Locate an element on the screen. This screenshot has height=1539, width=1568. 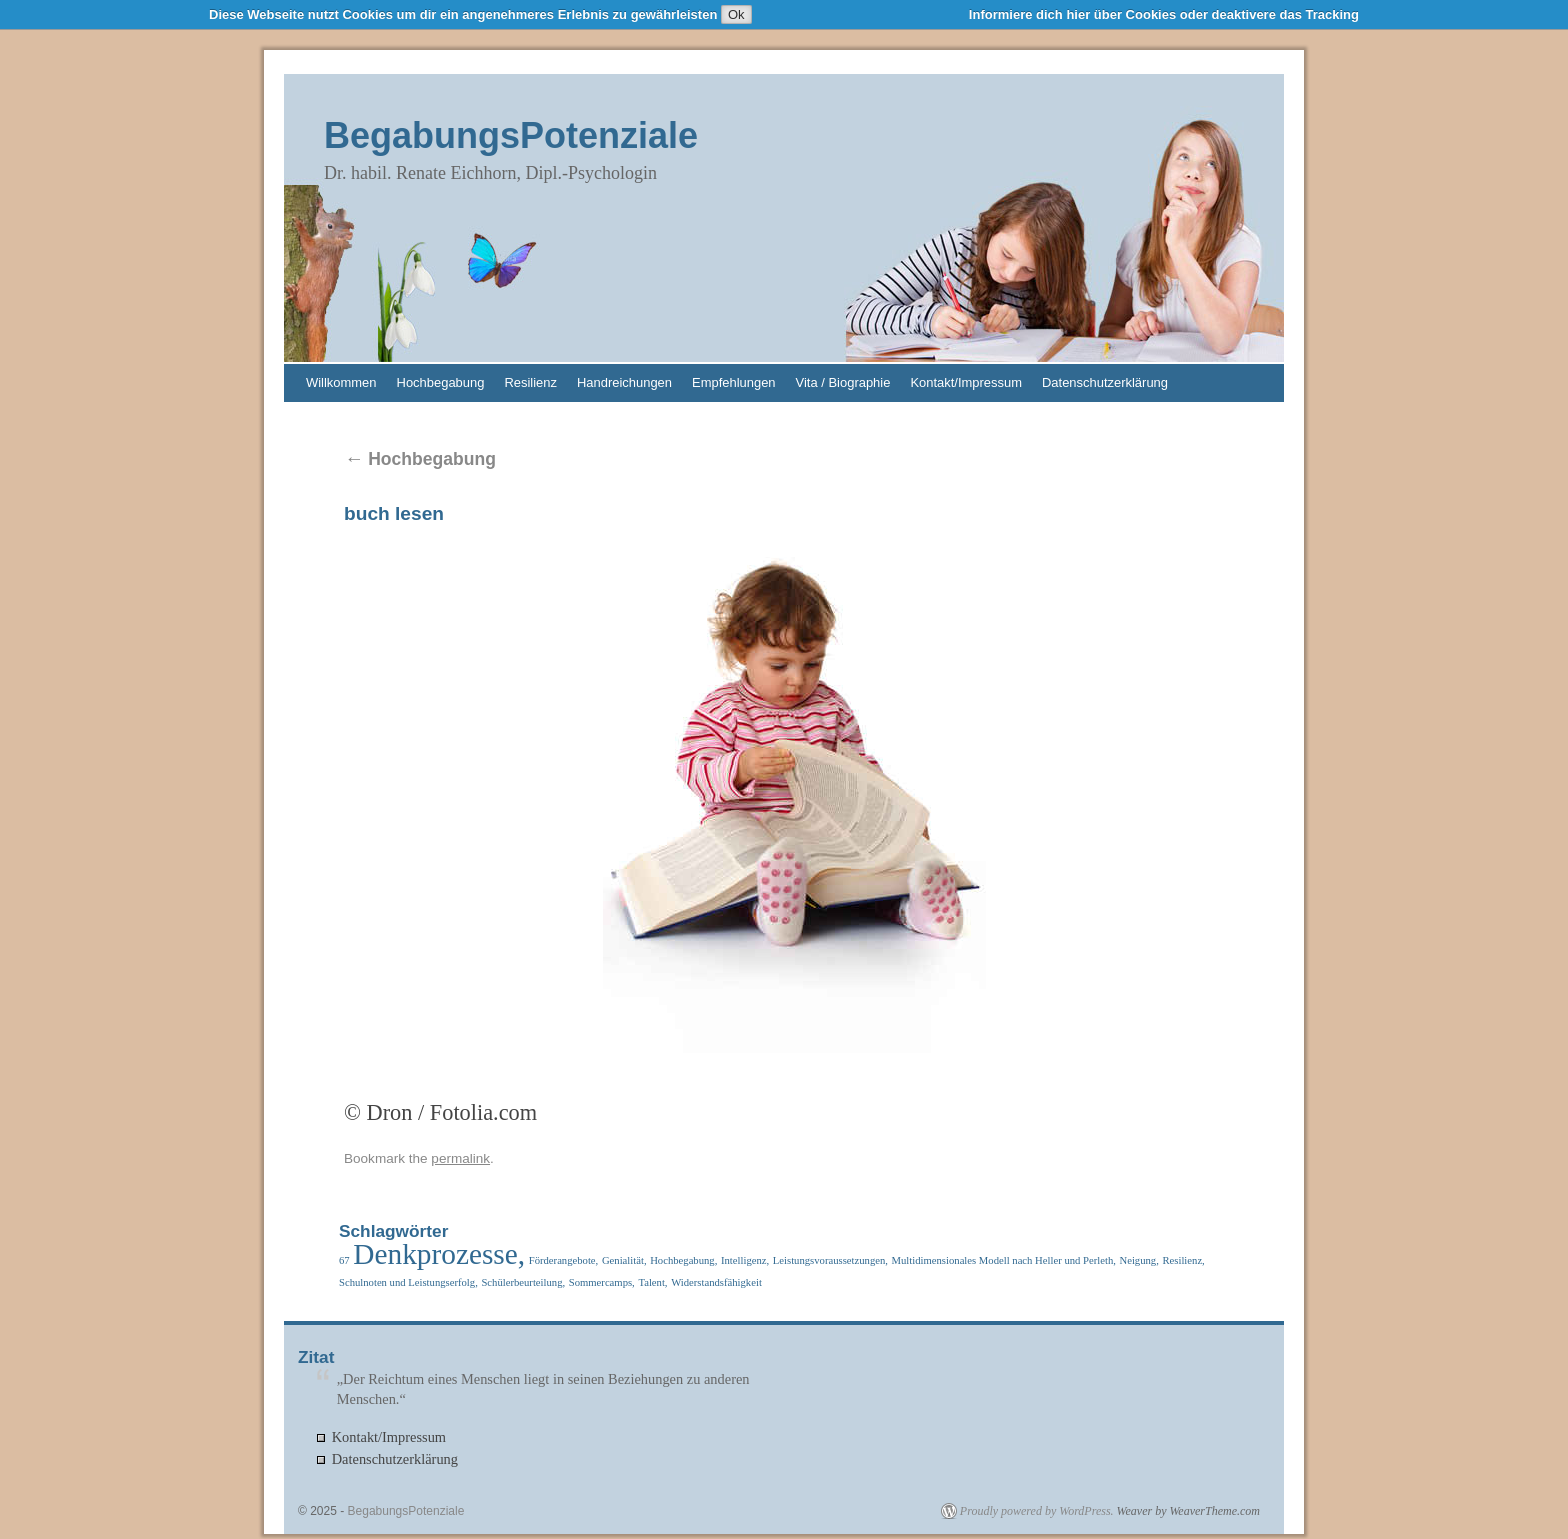
Neigung, [Neigung, (1 Eintrag)] is located at coordinates (1138, 1260).